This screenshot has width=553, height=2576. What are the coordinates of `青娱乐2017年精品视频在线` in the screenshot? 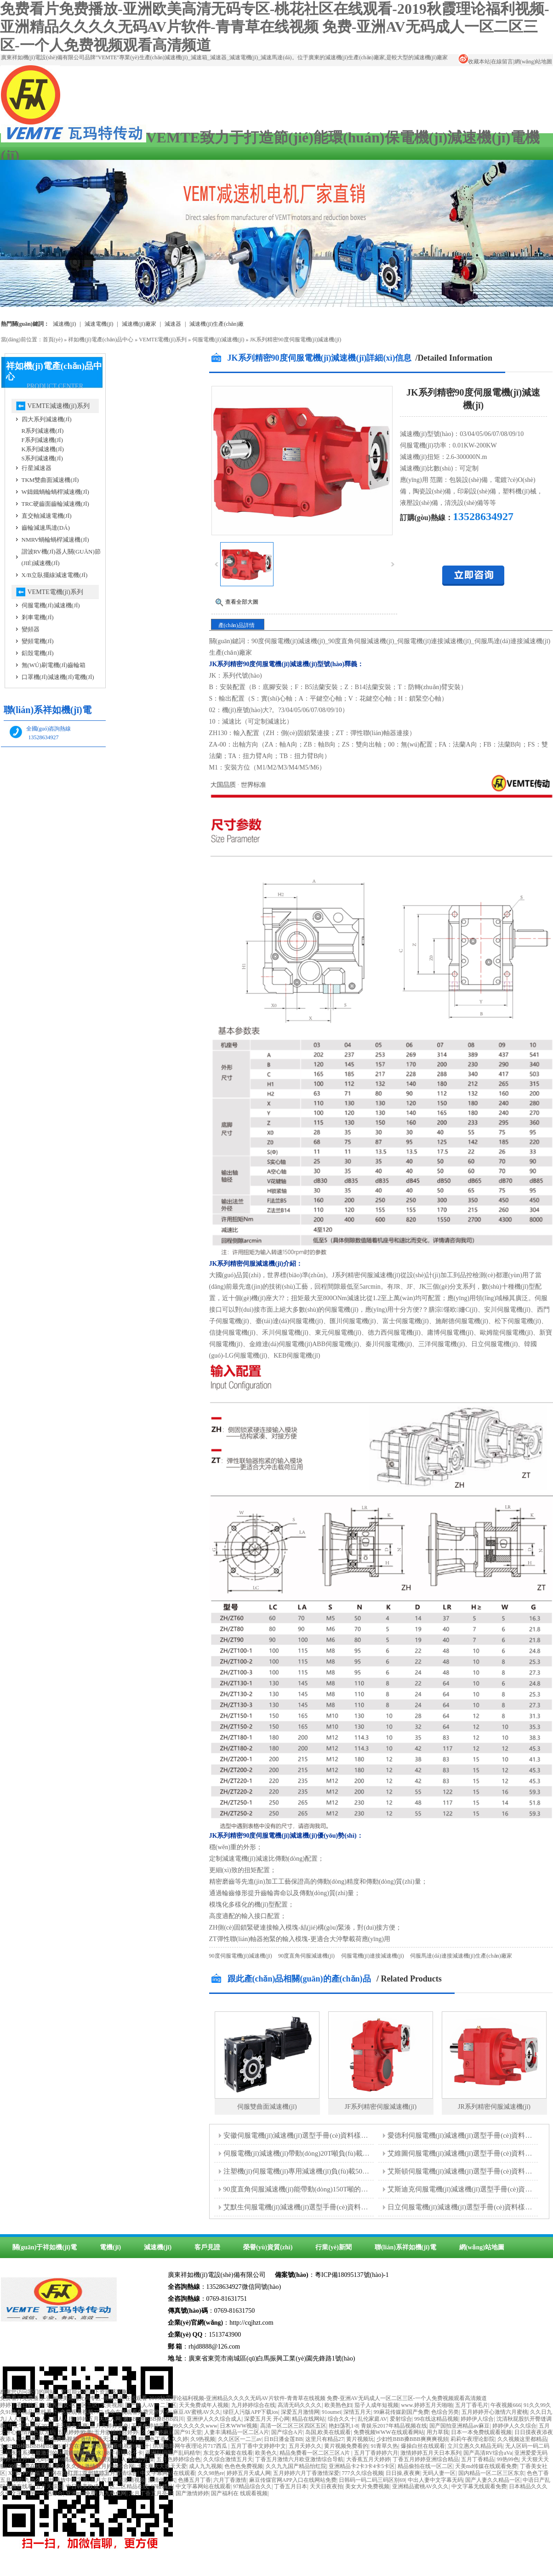 It's located at (394, 2426).